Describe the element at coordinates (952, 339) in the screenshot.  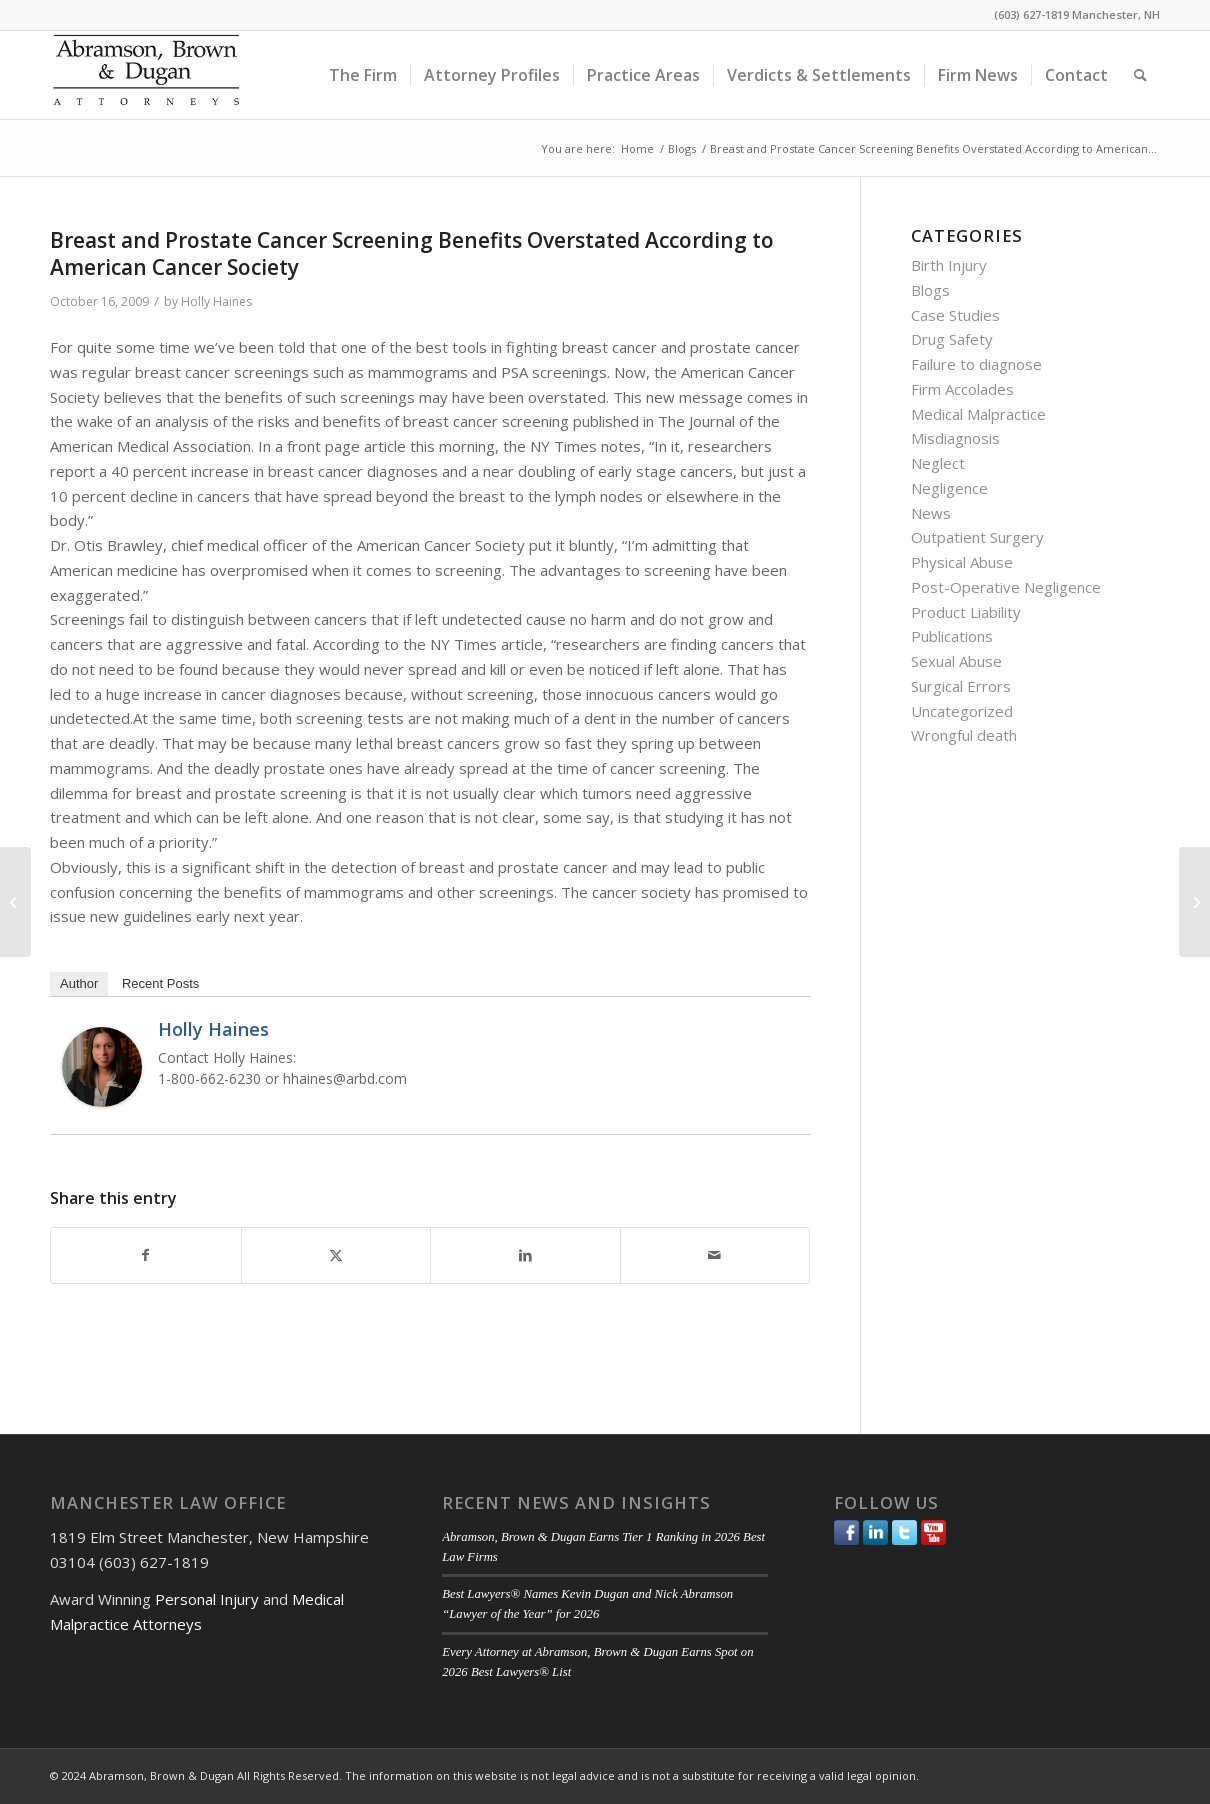
I see `Drug Safety` at that location.